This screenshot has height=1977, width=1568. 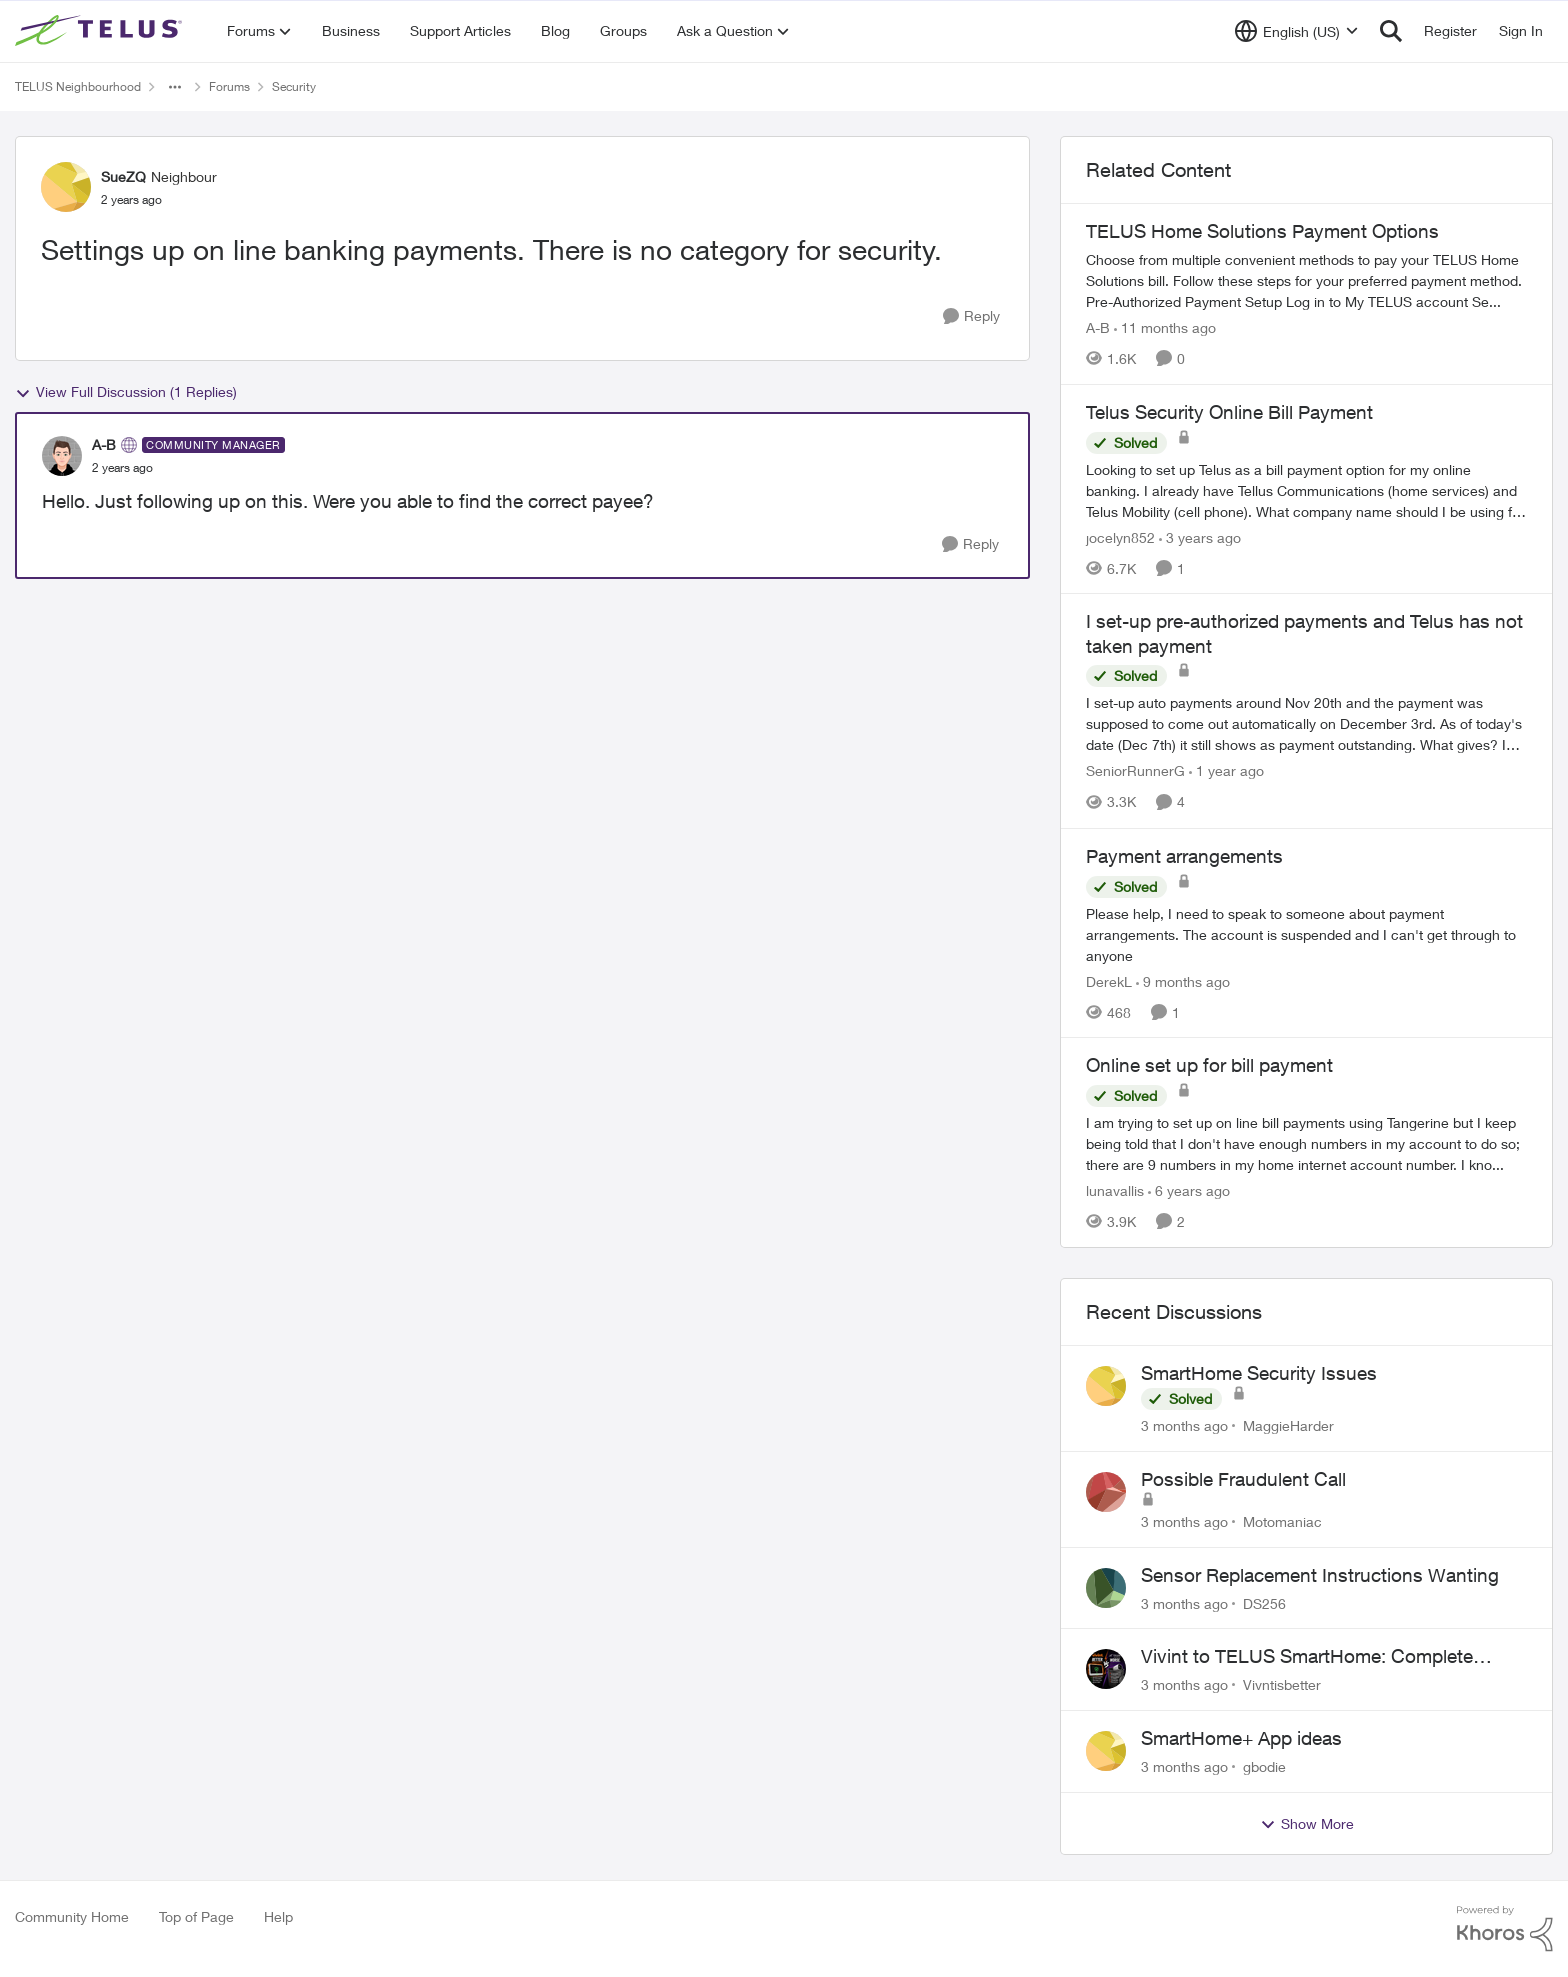 What do you see at coordinates (1282, 1521) in the screenshot?
I see `Motomaniac [View Profile: Motomaniac,]` at bounding box center [1282, 1521].